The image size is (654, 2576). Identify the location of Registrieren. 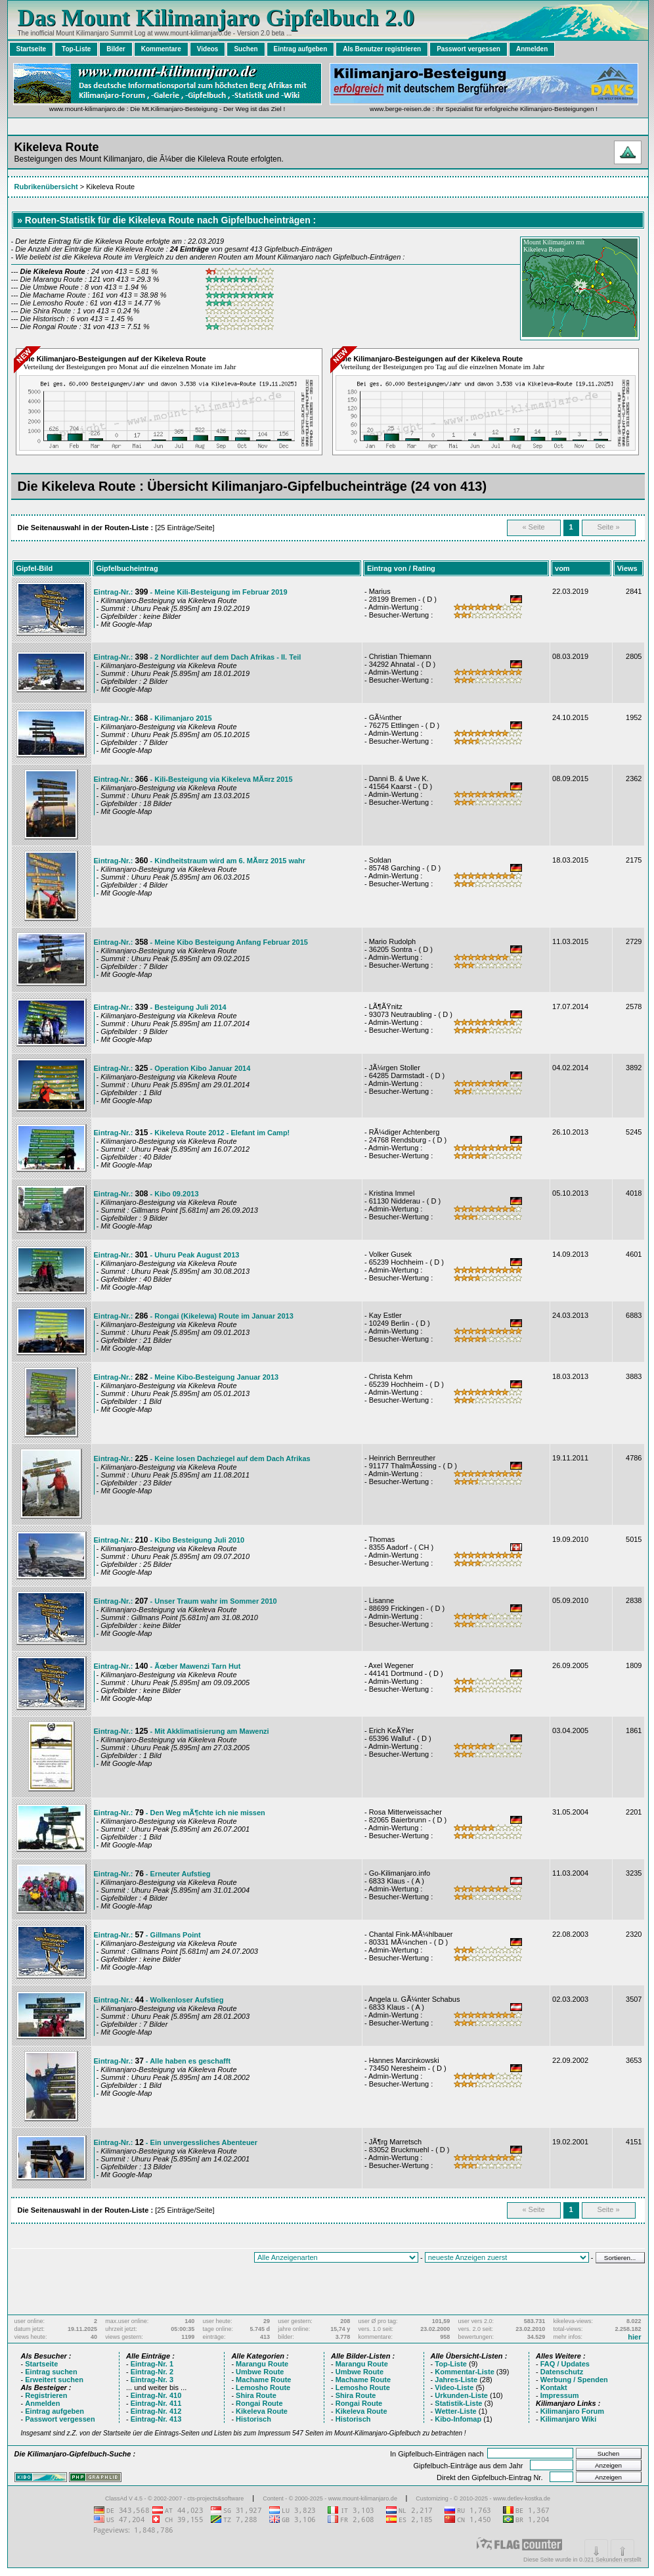
(46, 2395).